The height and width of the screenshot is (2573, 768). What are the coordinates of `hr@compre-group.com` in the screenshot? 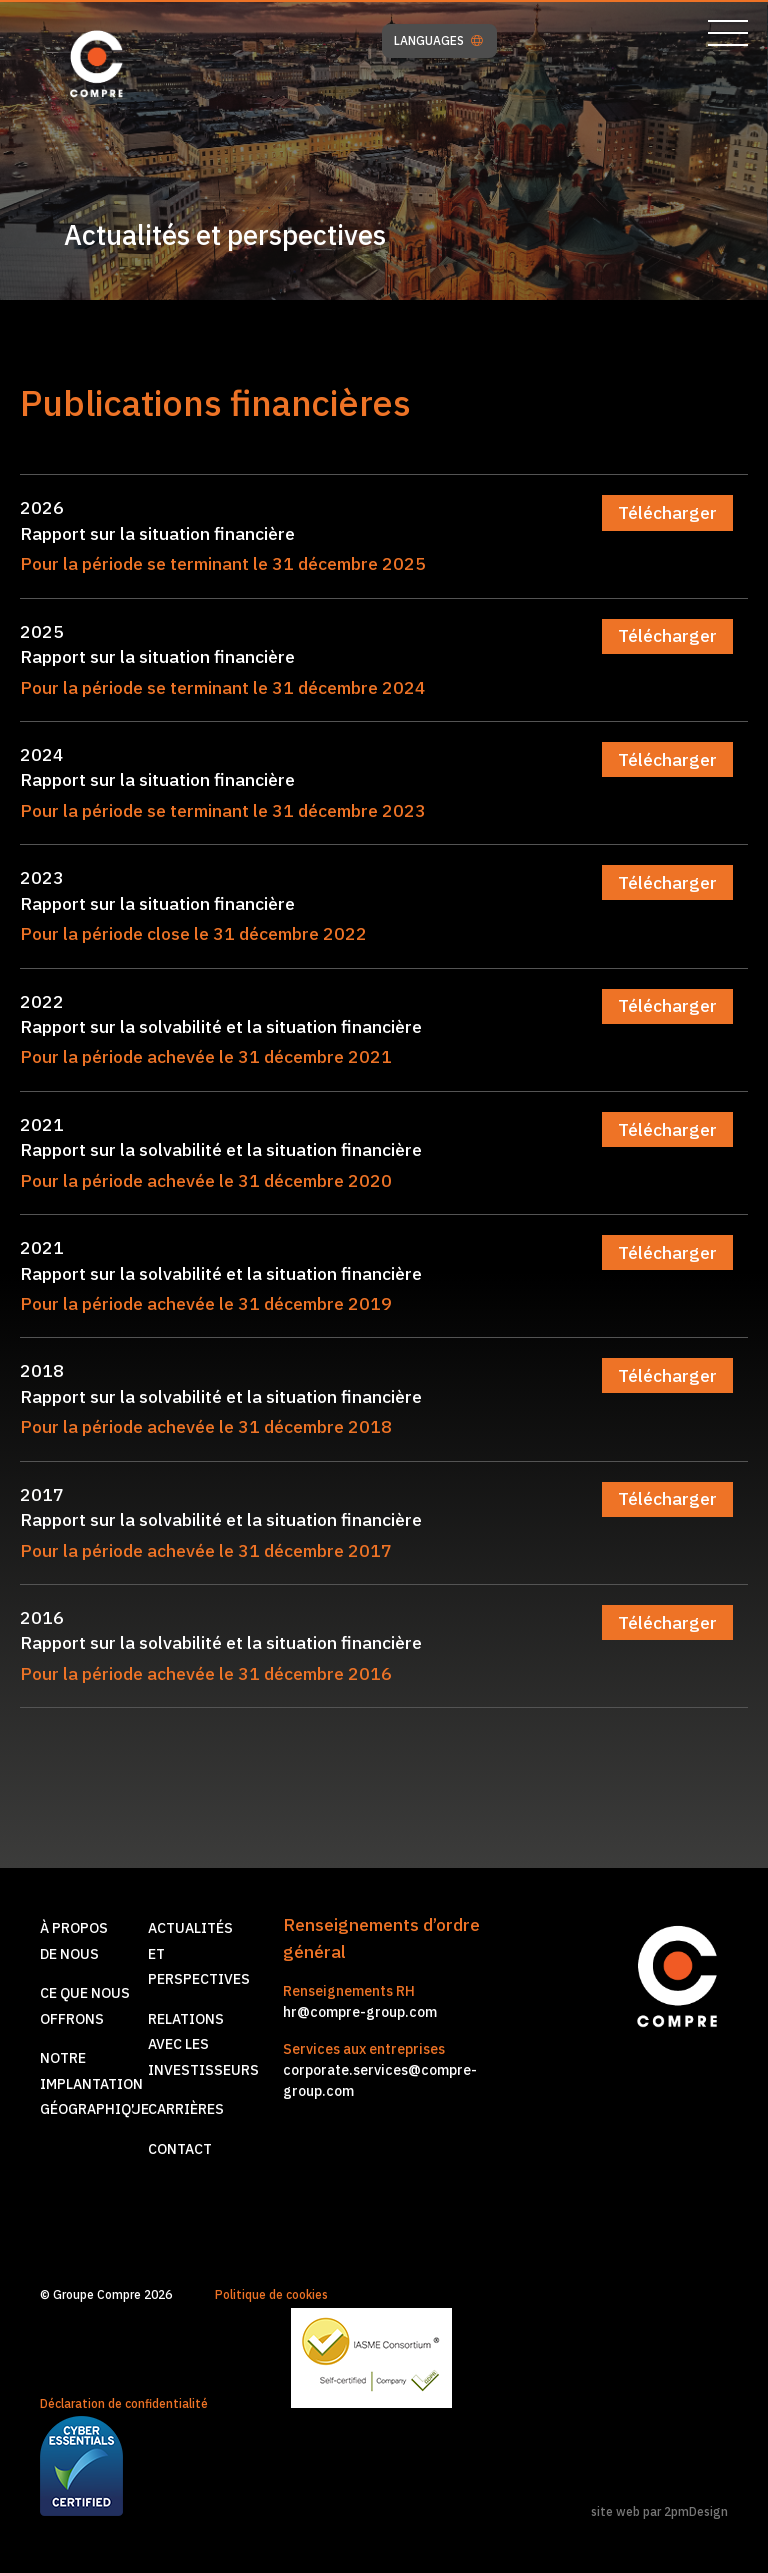 It's located at (360, 2012).